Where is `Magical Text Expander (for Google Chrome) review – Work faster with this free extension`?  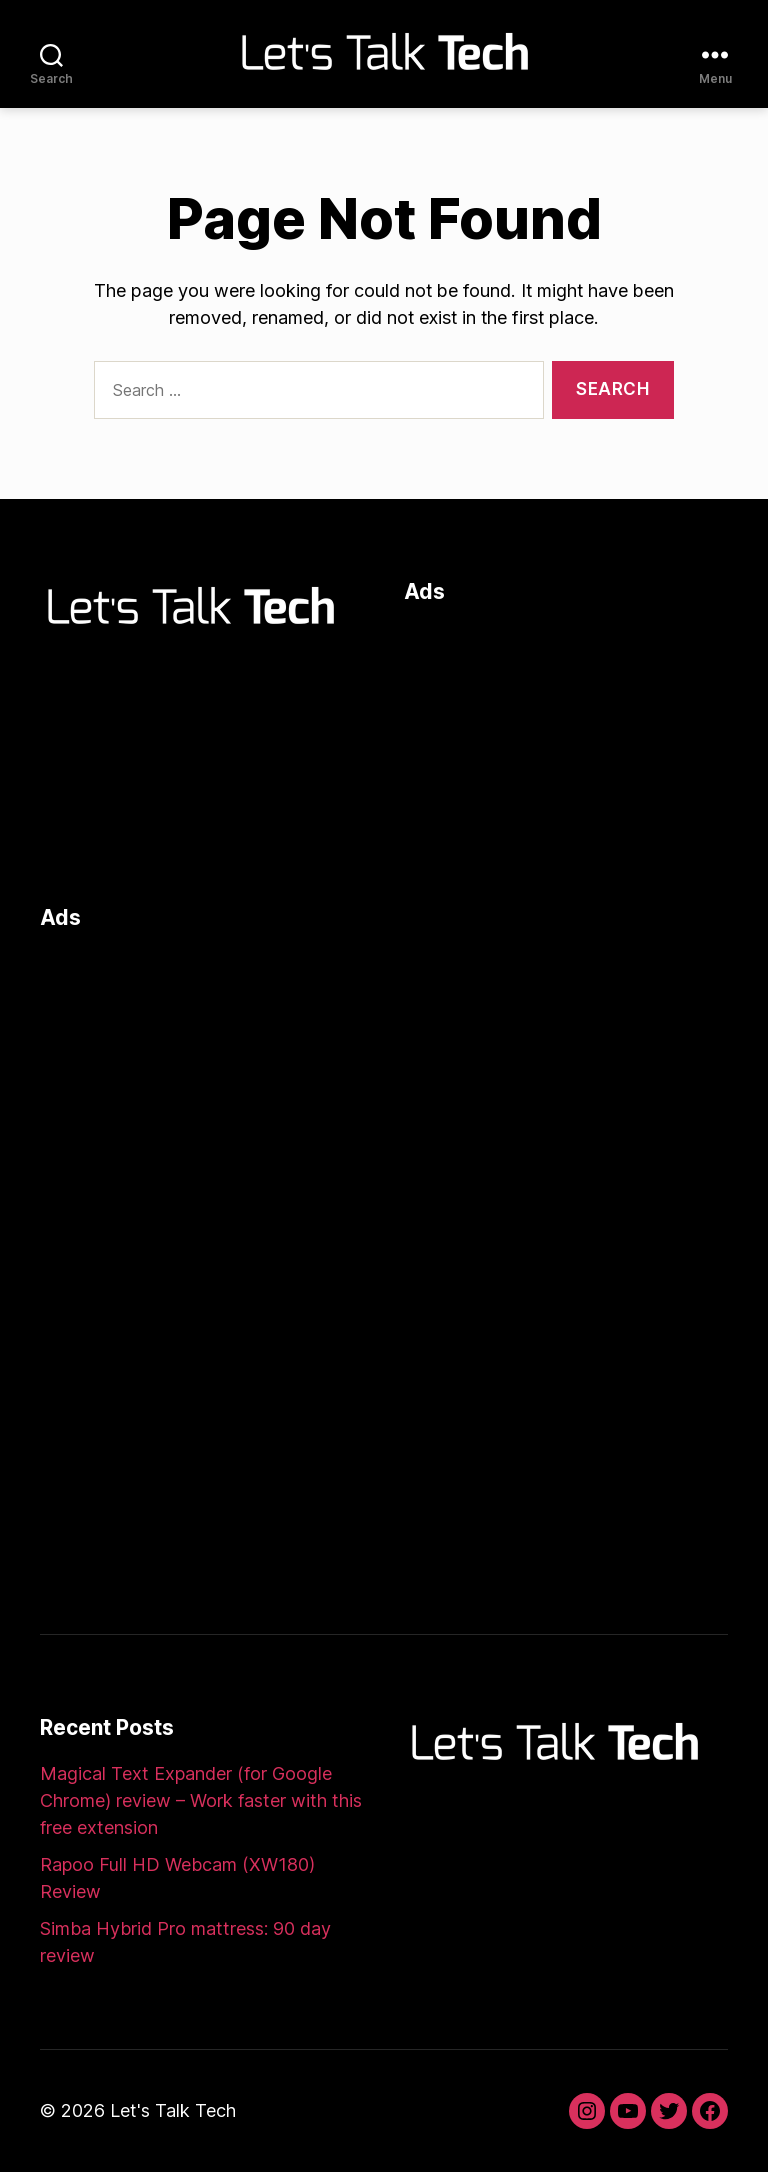
Magical Text Expander (for Google Chrome) review – Work faster with this free extension is located at coordinates (201, 1800).